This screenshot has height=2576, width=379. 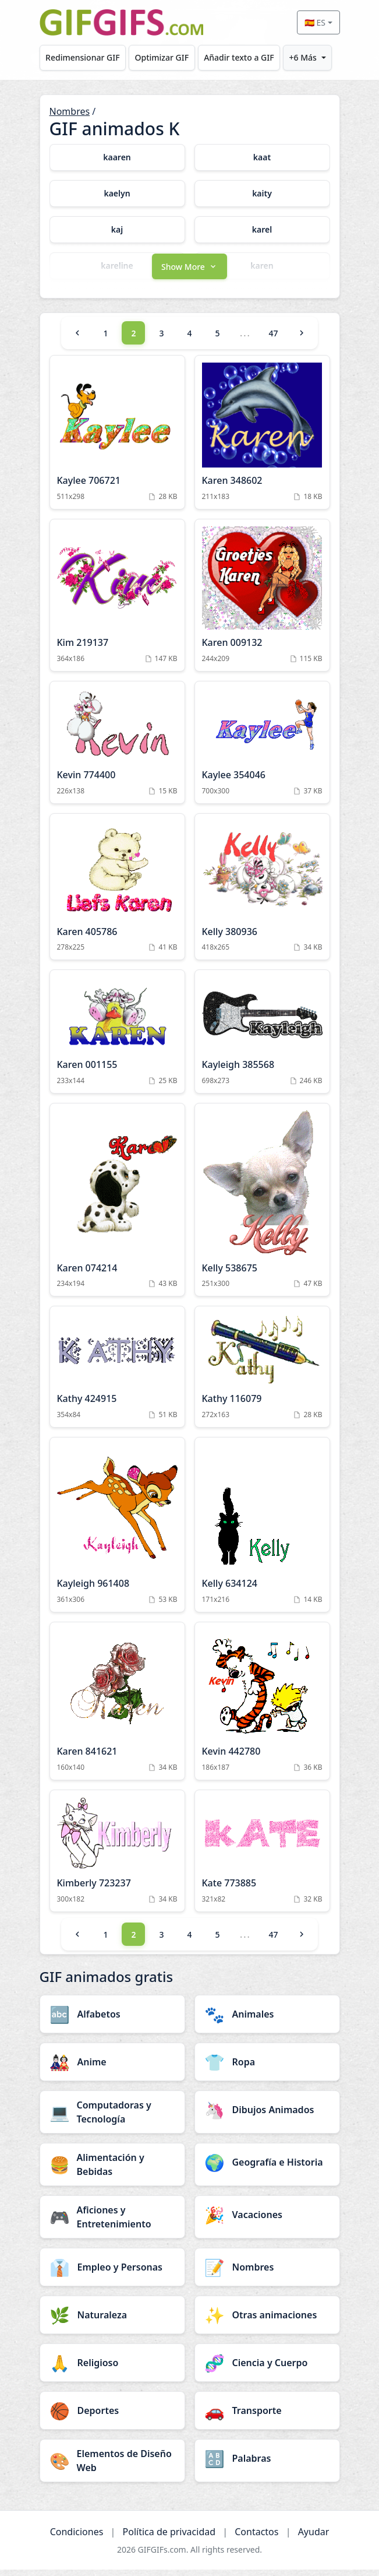 I want to click on [Palabras category], so click(x=267, y=2464).